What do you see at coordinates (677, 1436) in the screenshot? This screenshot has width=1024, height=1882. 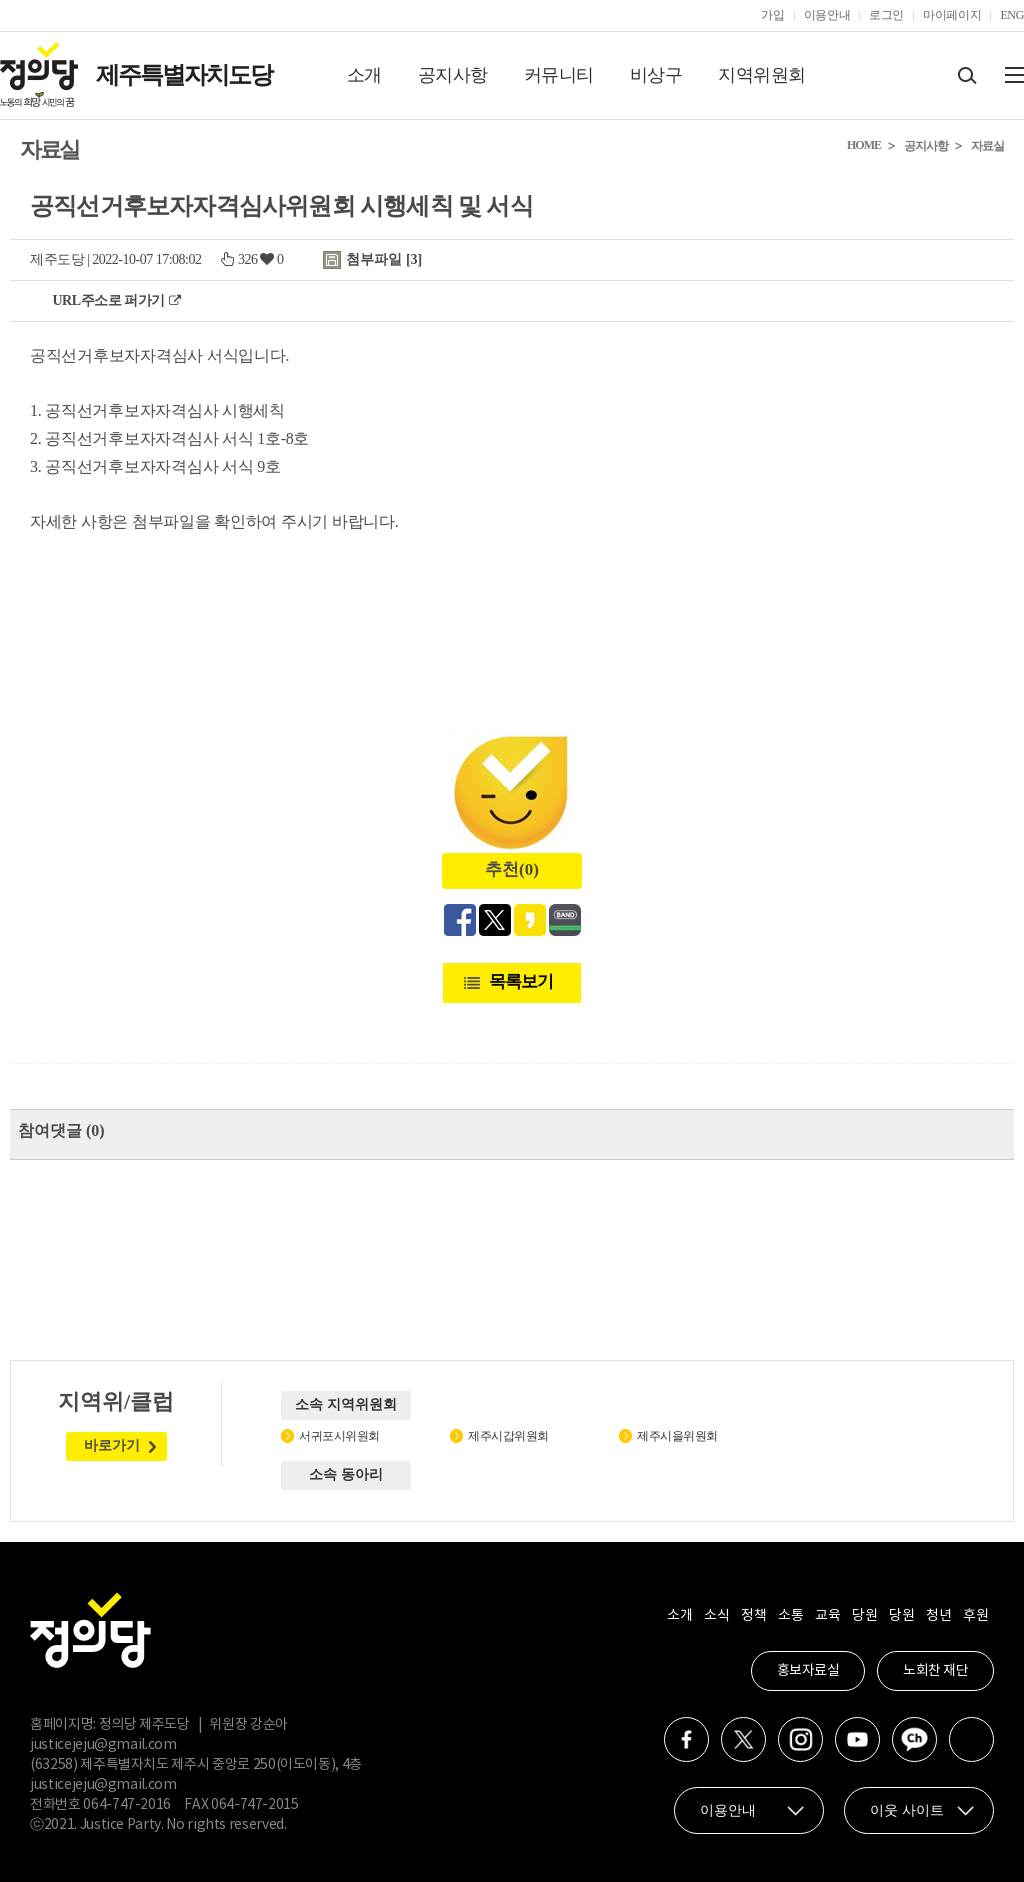 I see `제주시을위원회` at bounding box center [677, 1436].